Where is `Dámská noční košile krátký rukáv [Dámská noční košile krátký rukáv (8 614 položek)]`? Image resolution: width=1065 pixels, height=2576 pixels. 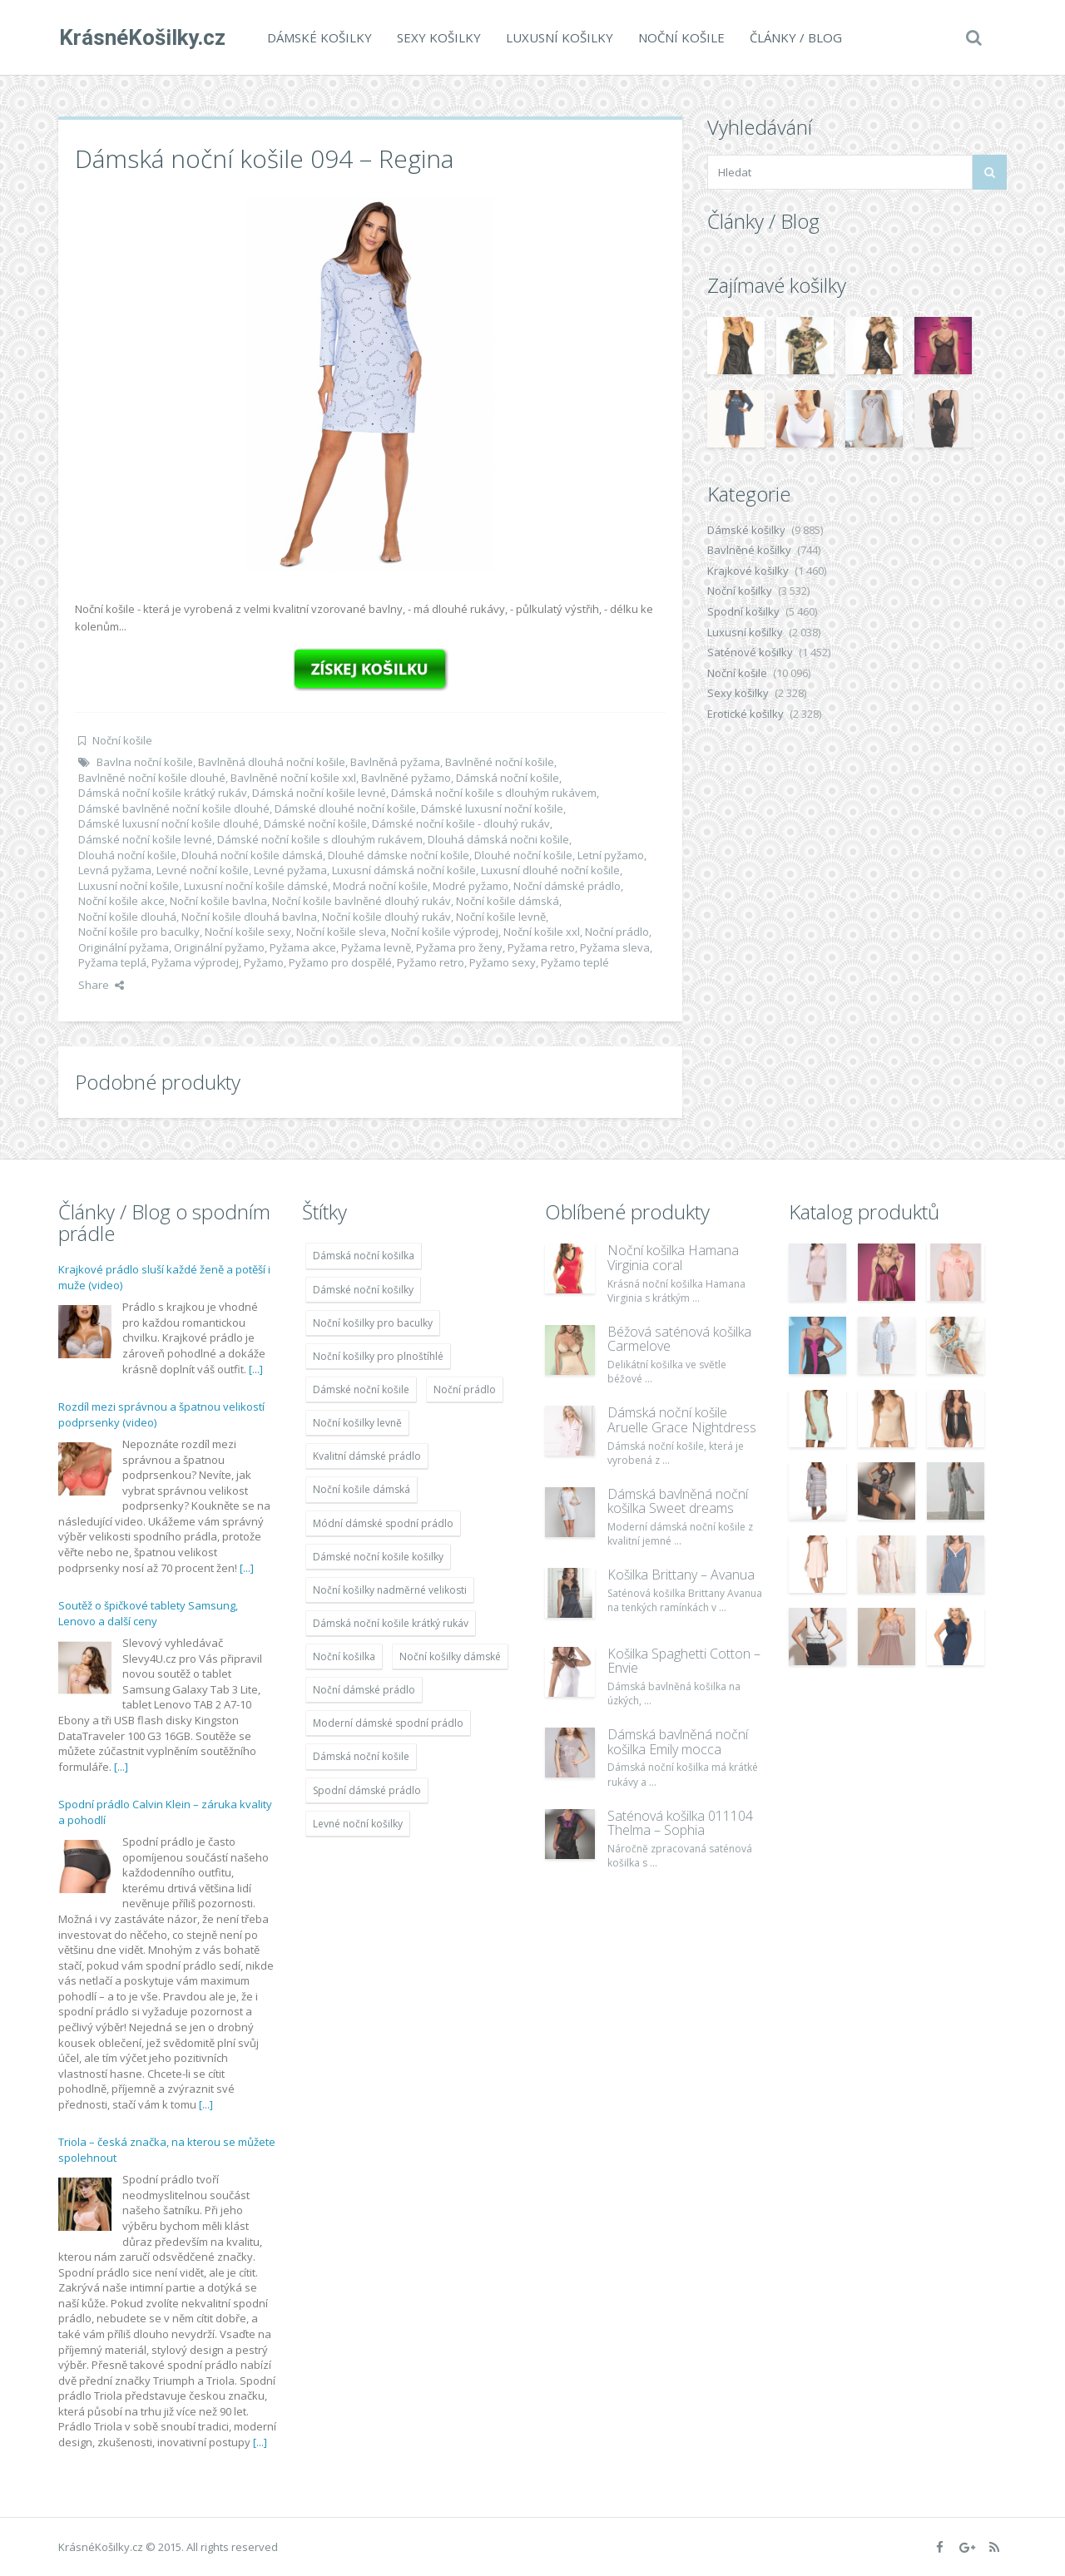 Dámská noční košile krátký rukáv [Dámská noční košile krátký rukáv (8 614 položek)] is located at coordinates (390, 1623).